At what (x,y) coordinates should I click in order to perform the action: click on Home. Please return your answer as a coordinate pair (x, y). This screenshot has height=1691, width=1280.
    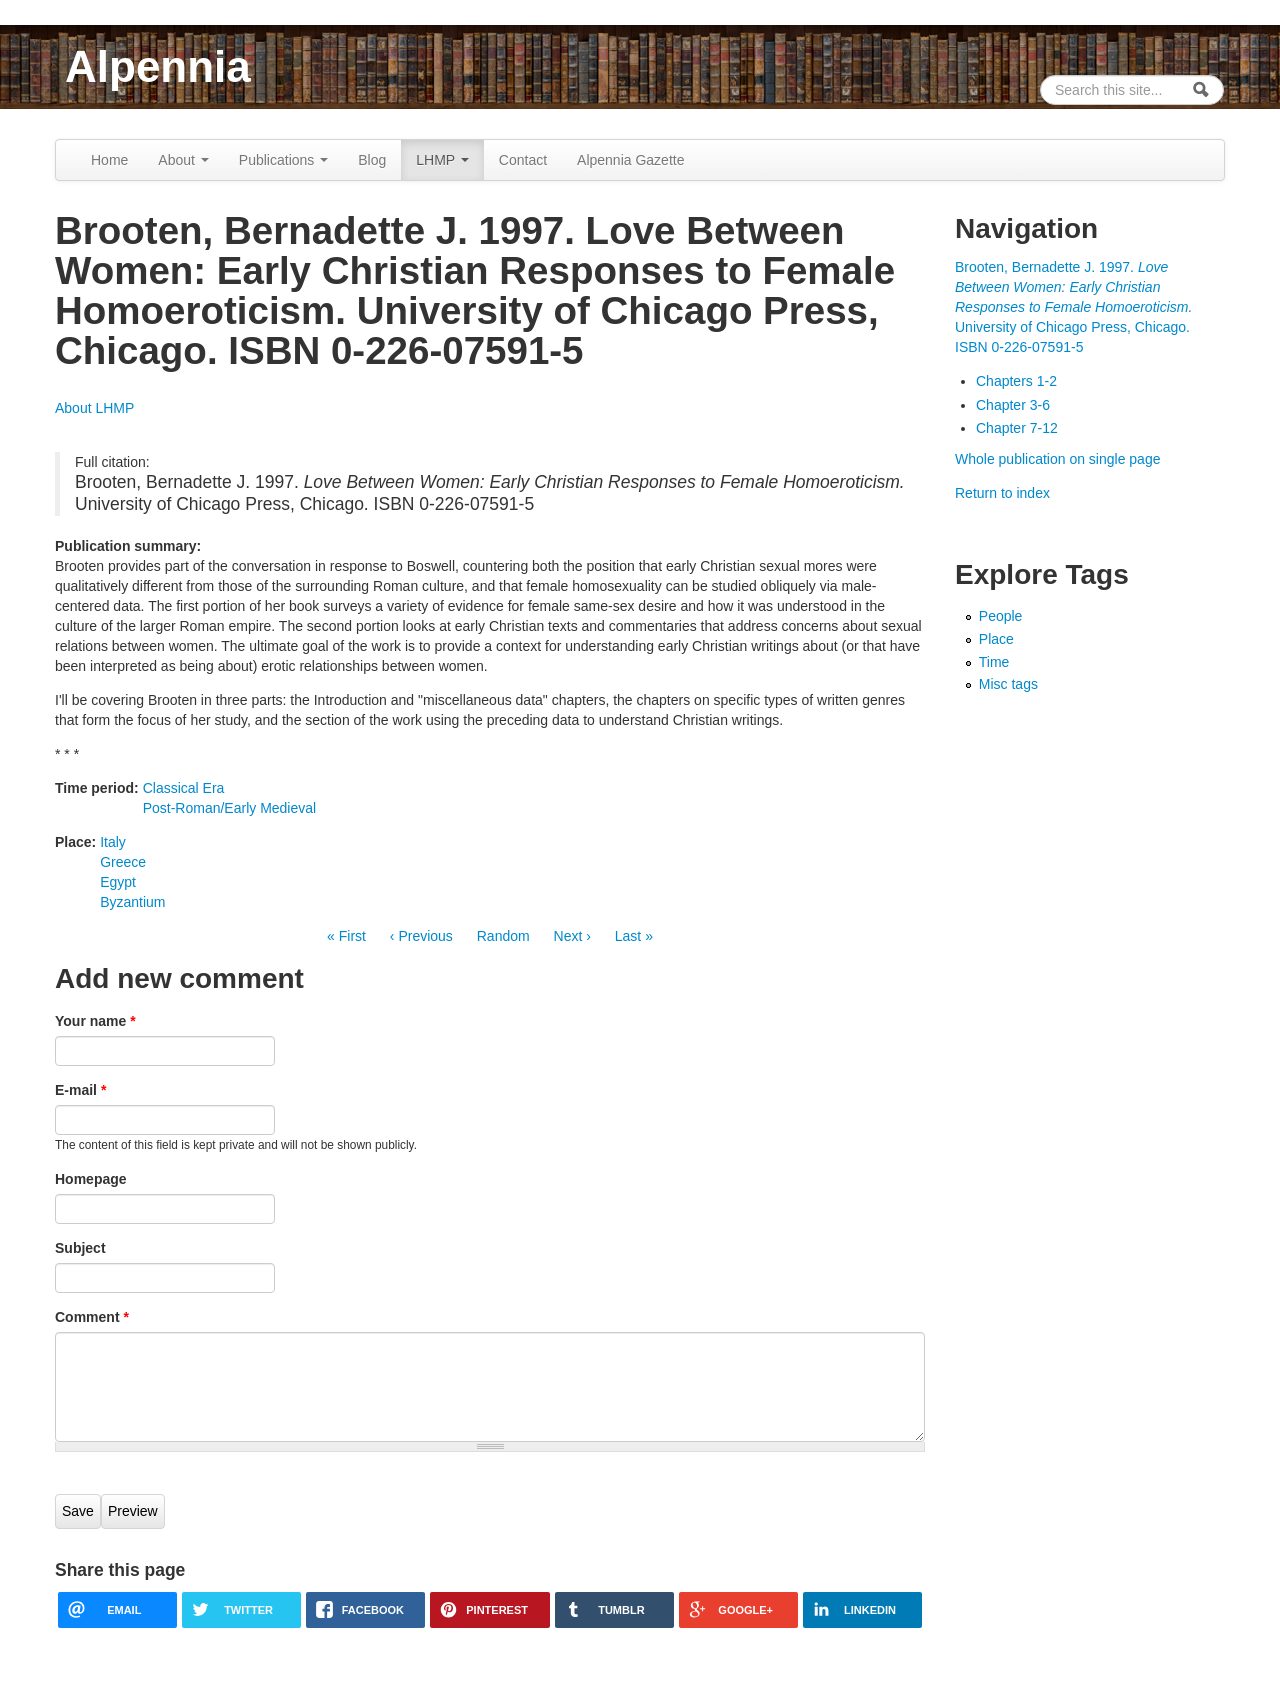
    Looking at the image, I should click on (109, 160).